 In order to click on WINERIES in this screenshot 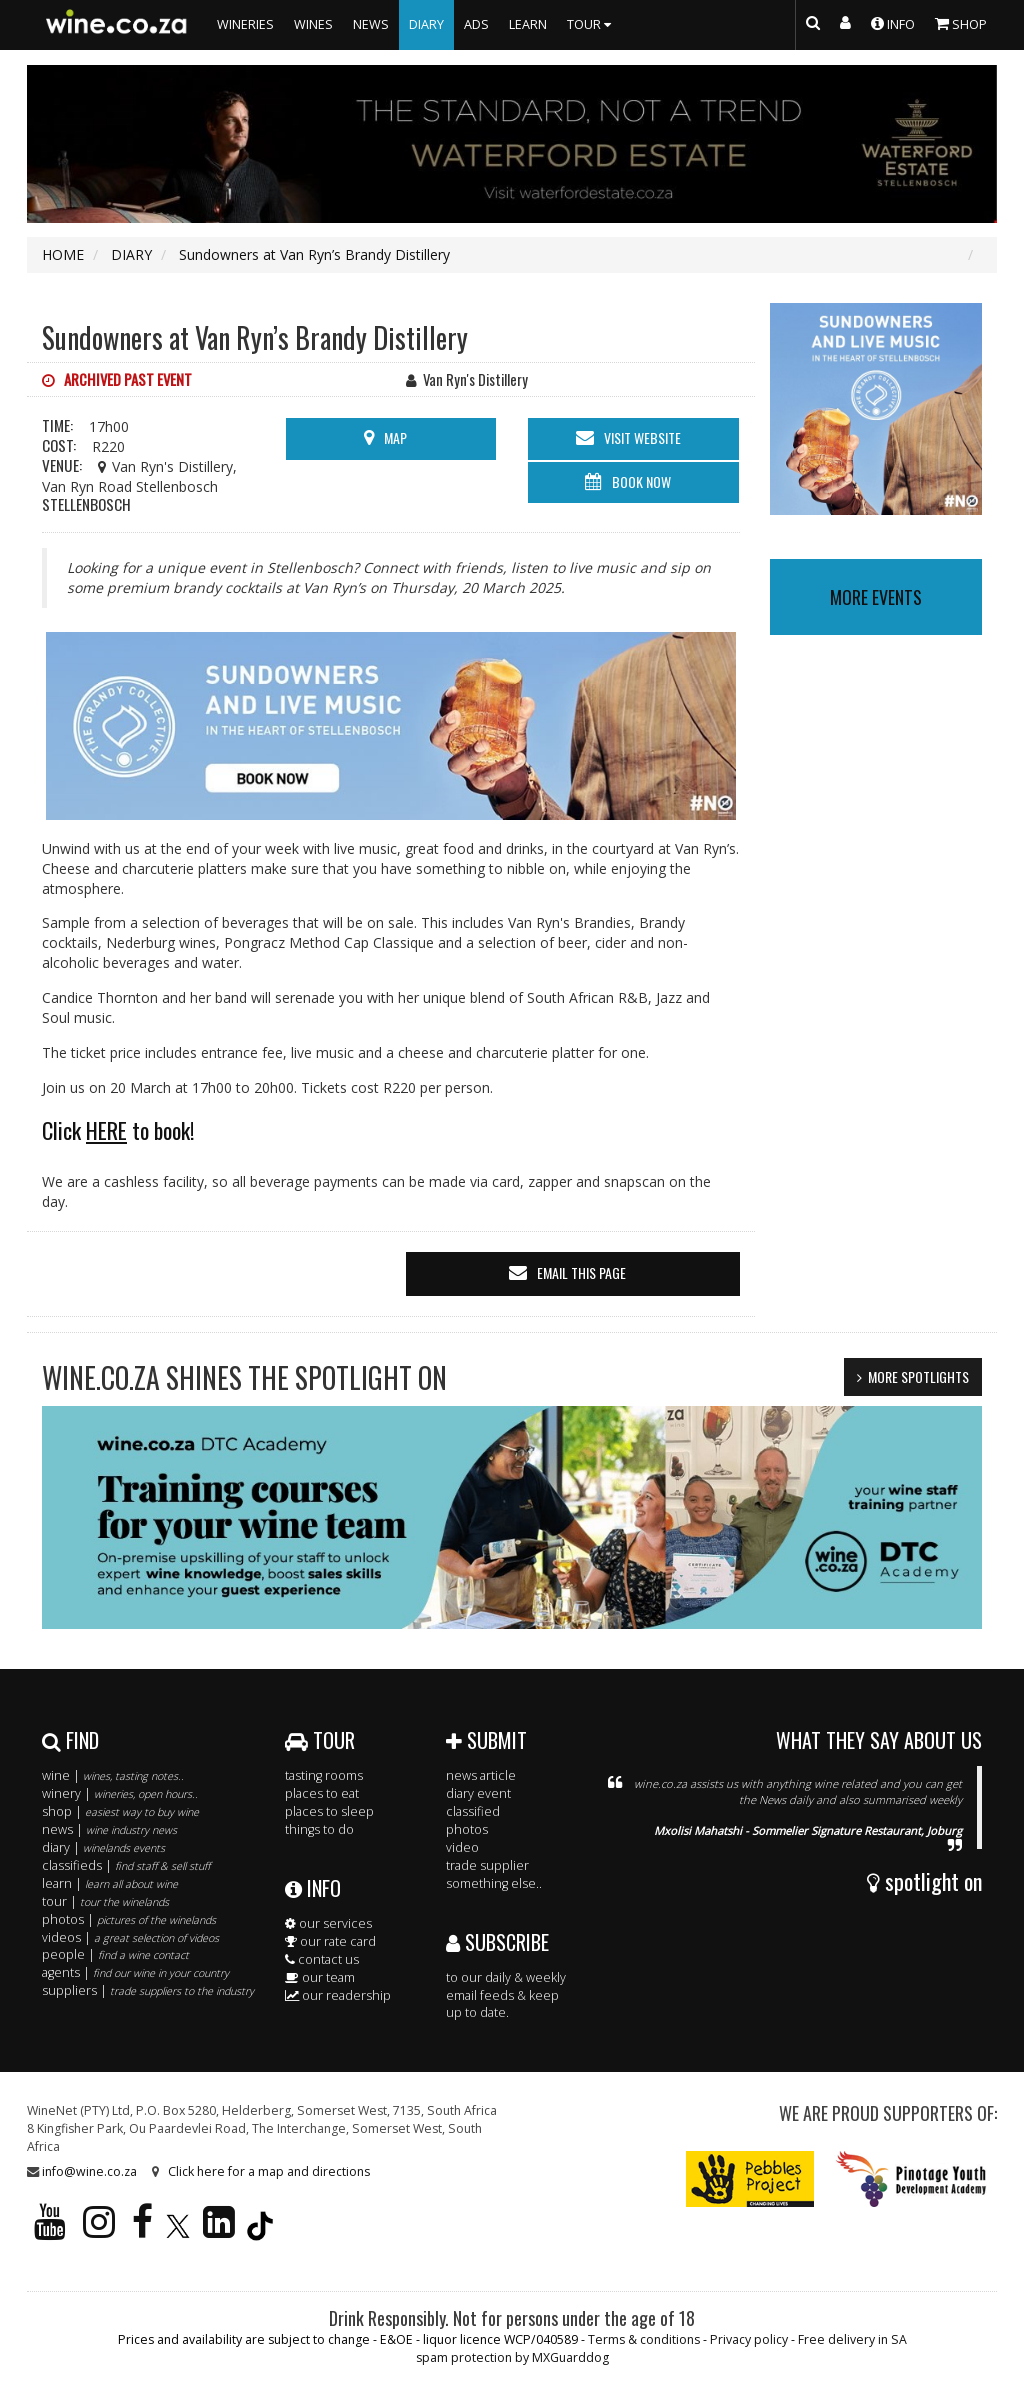, I will do `click(245, 24)`.